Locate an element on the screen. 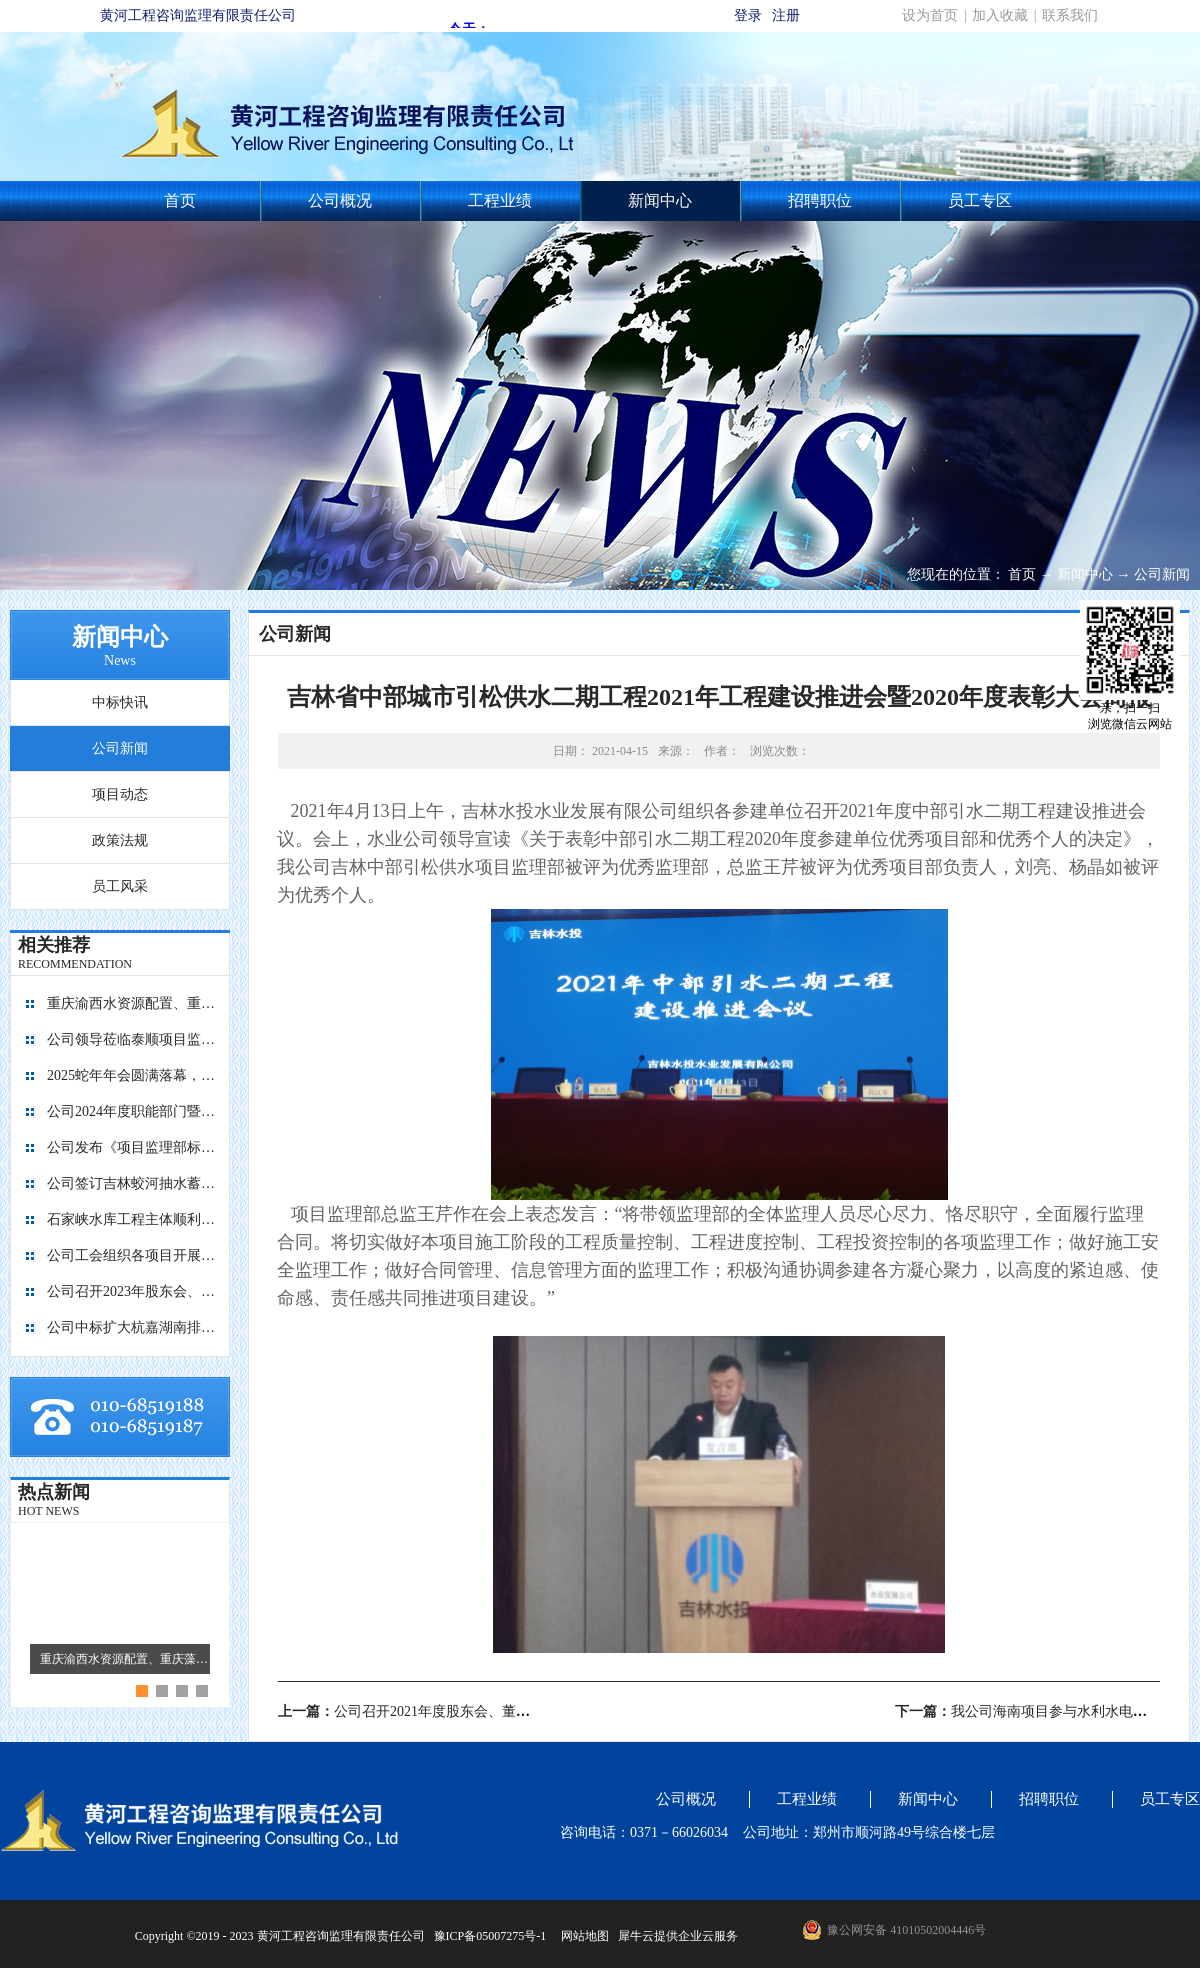 This screenshot has height=1968, width=1200. 公司新闻 is located at coordinates (1162, 574).